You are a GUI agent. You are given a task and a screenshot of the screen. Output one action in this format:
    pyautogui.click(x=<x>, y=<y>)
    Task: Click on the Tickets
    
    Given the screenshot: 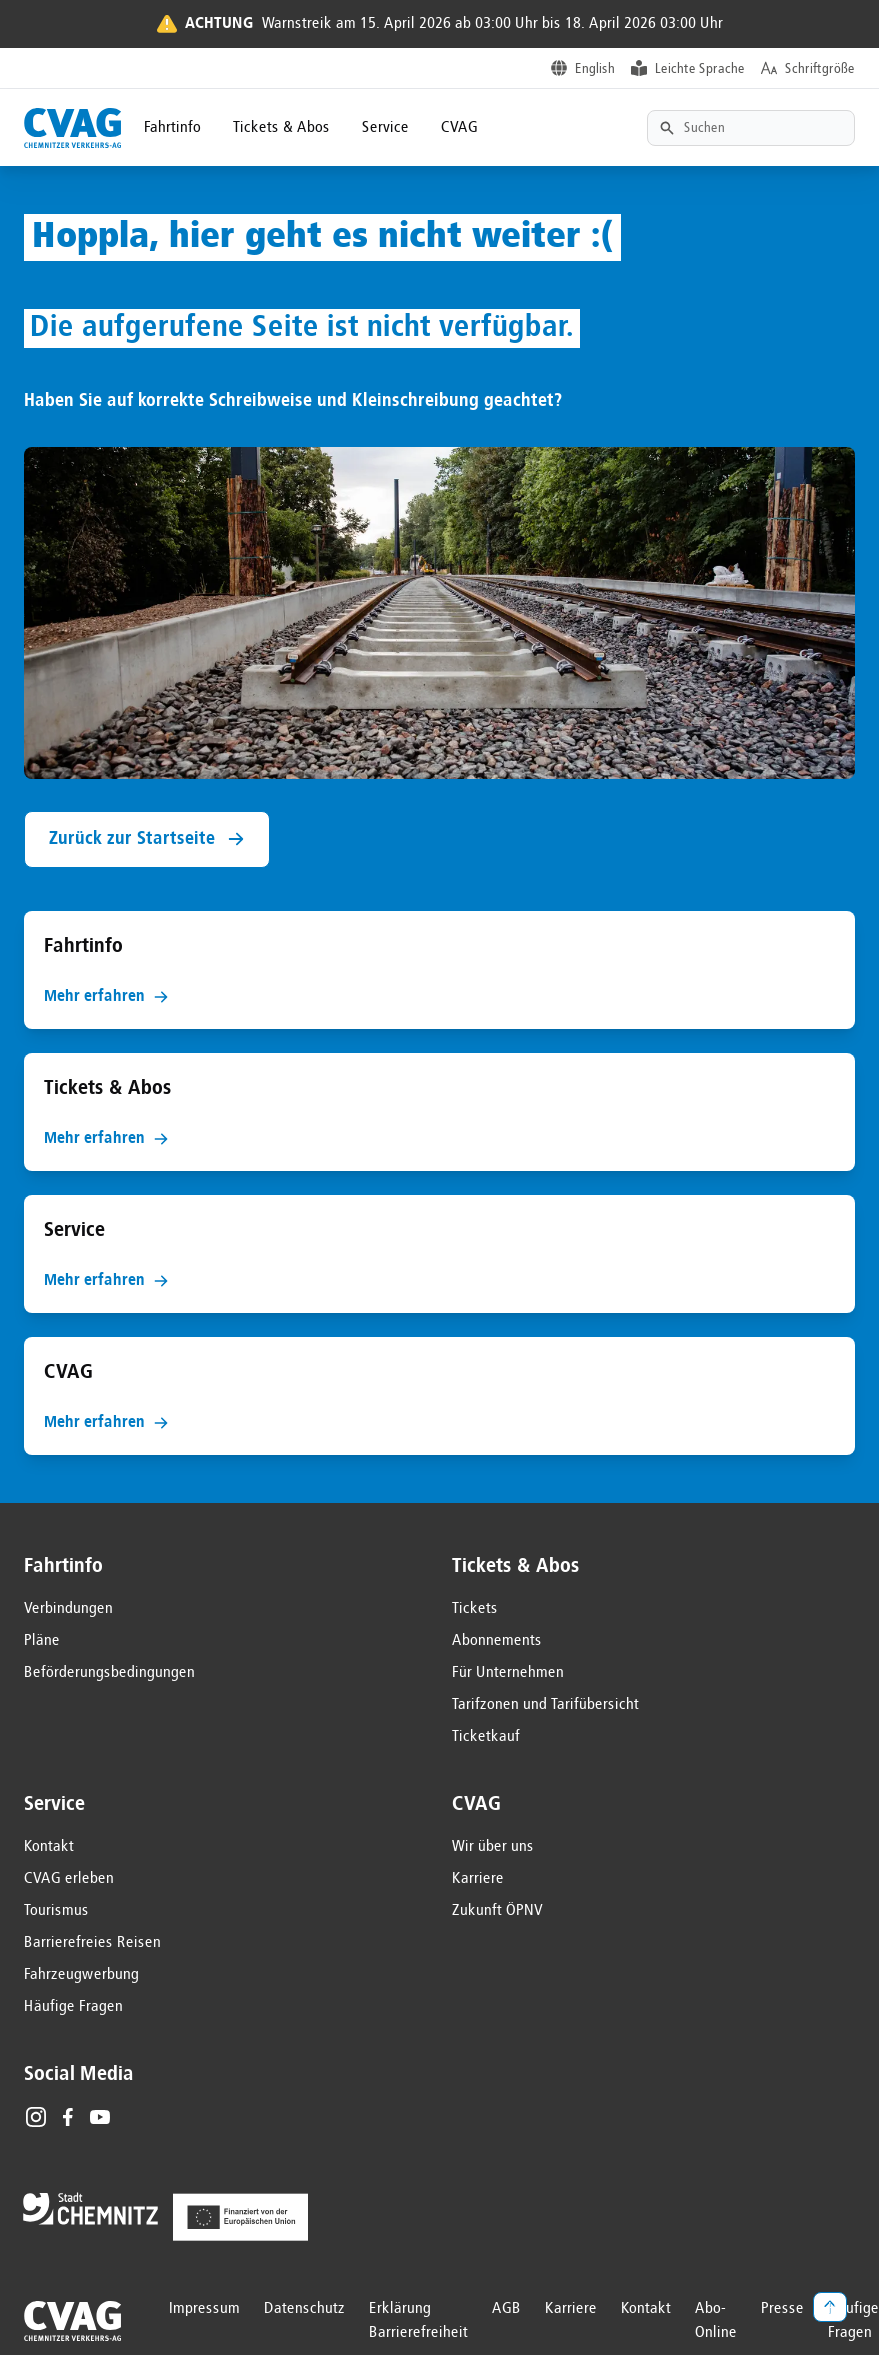 What is the action you would take?
    pyautogui.click(x=475, y=1609)
    